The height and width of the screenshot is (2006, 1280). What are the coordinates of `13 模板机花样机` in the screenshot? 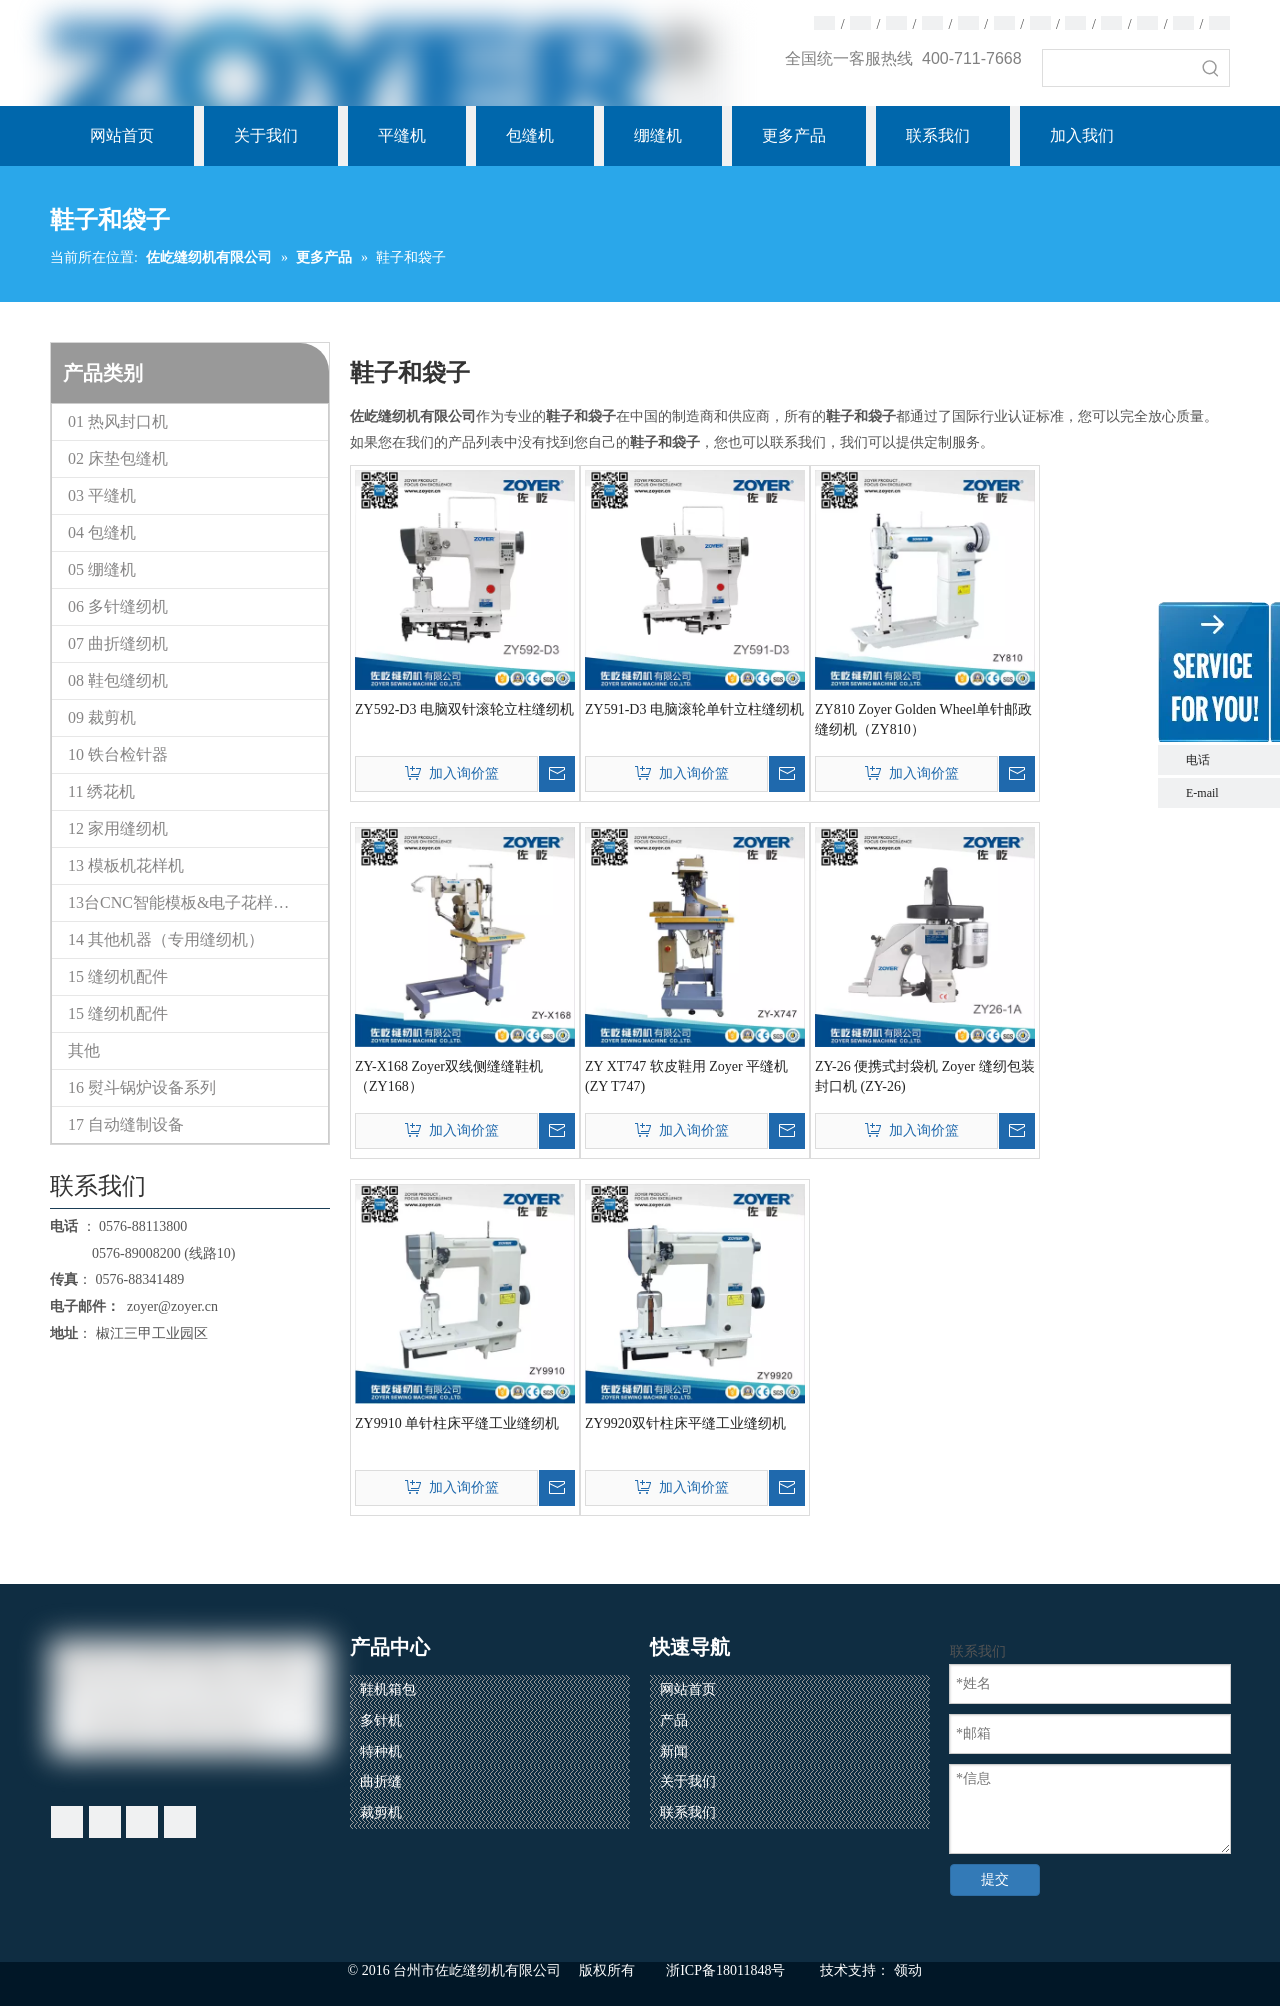 It's located at (126, 865).